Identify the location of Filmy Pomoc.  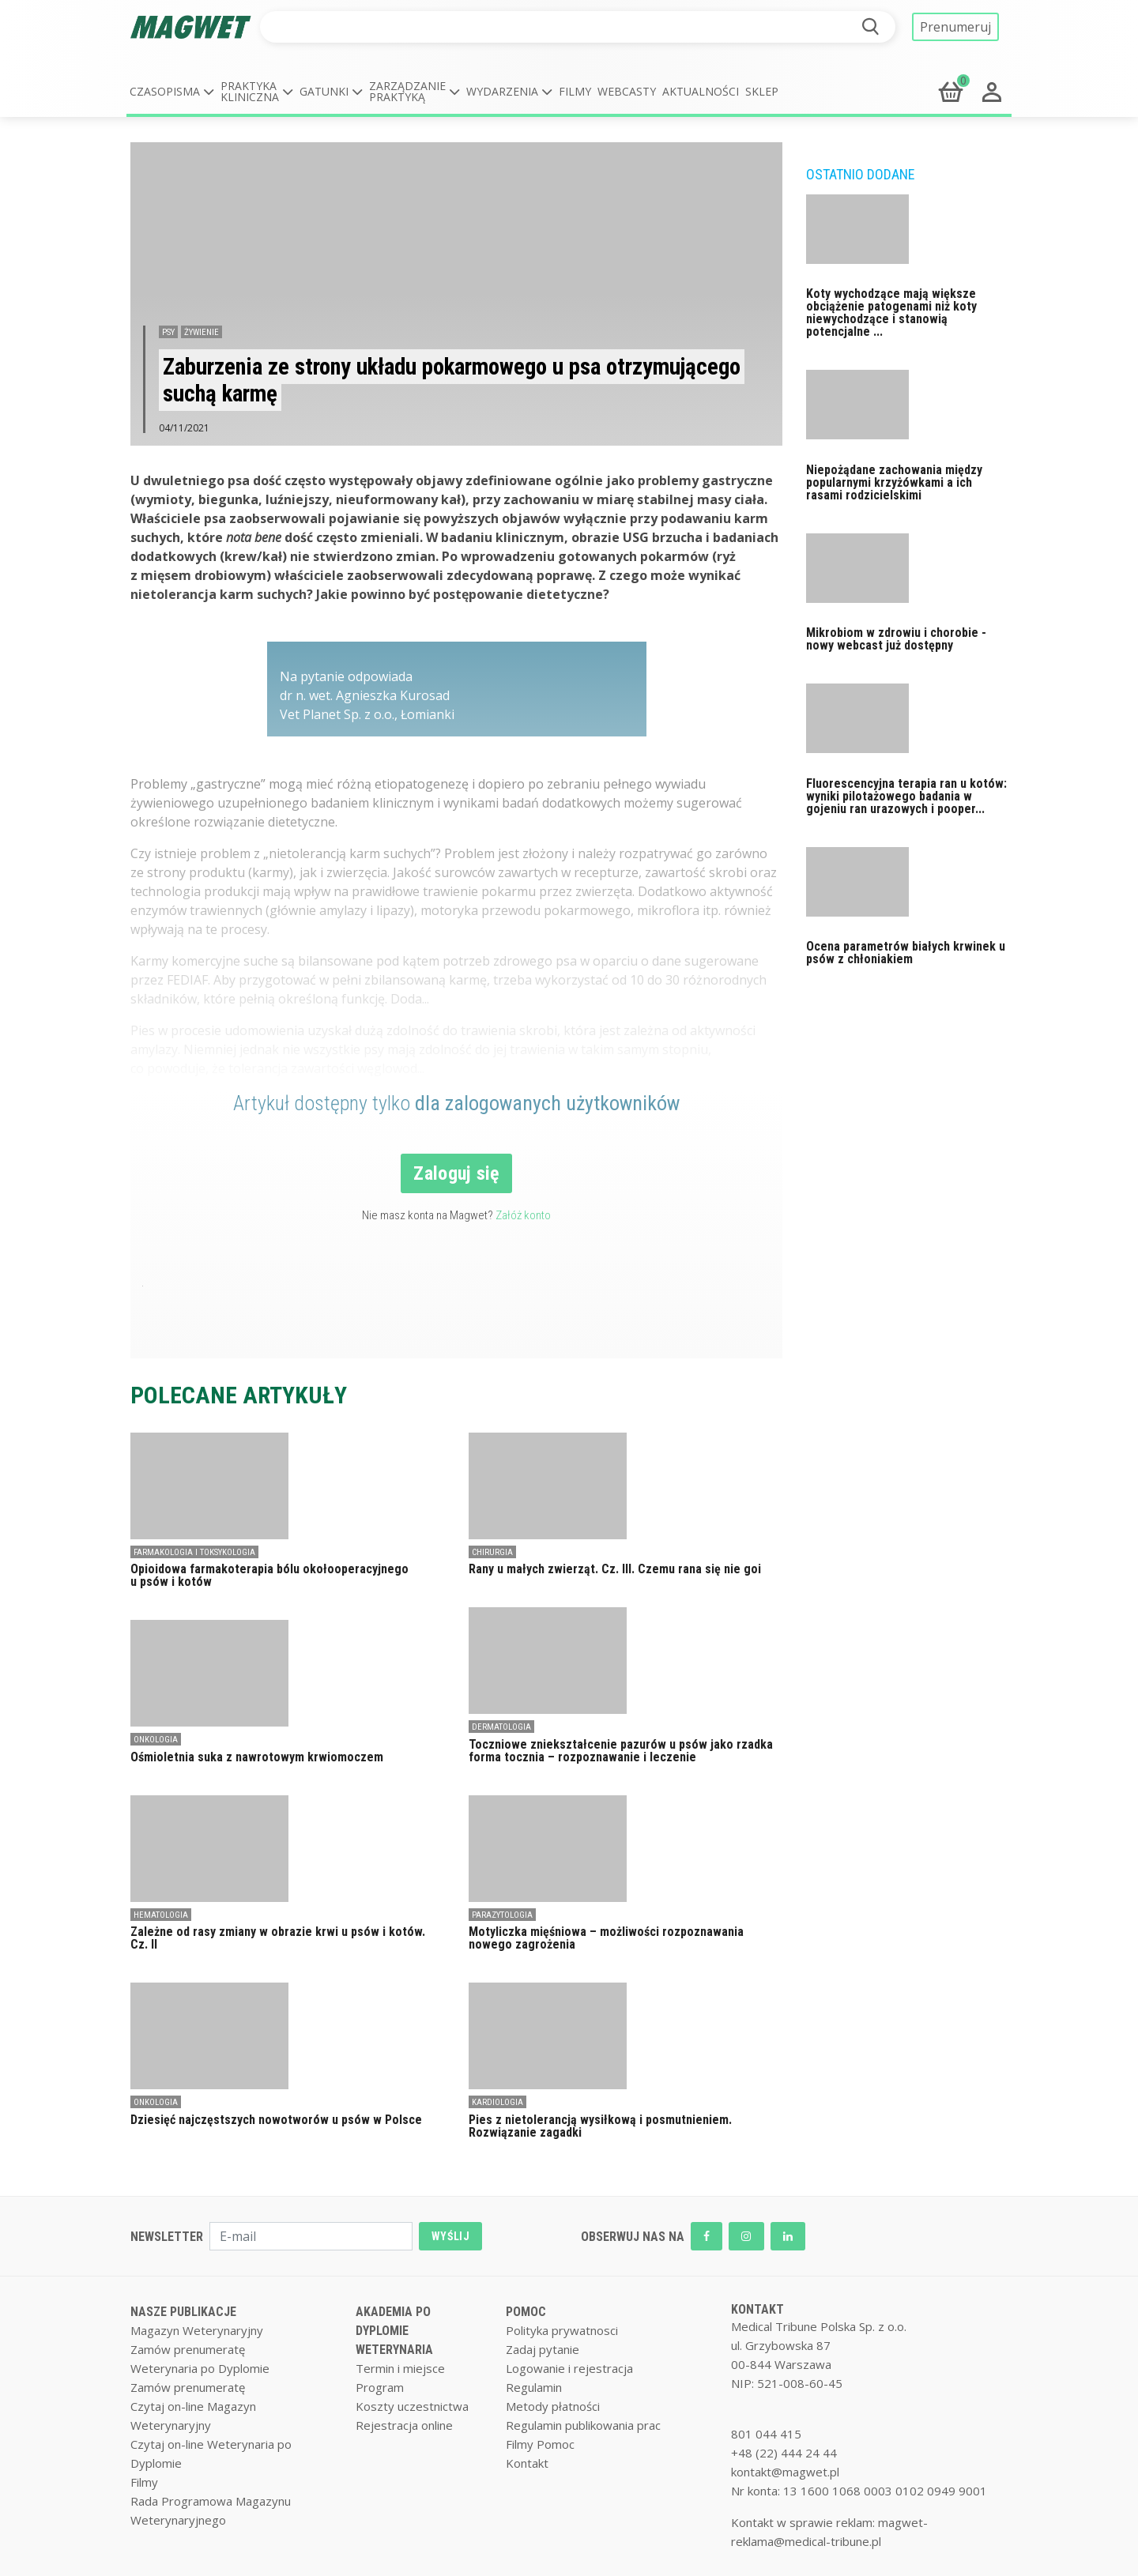
(540, 2444).